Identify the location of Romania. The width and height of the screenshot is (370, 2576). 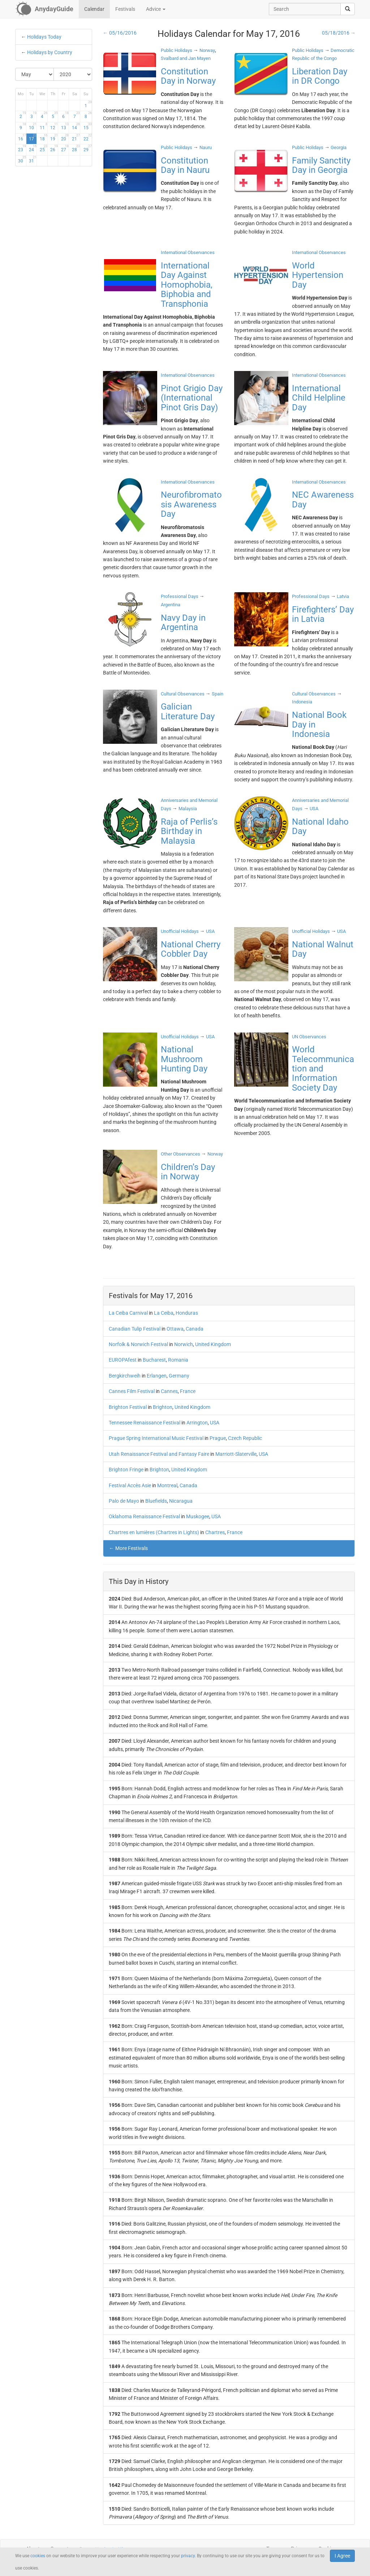
(178, 1360).